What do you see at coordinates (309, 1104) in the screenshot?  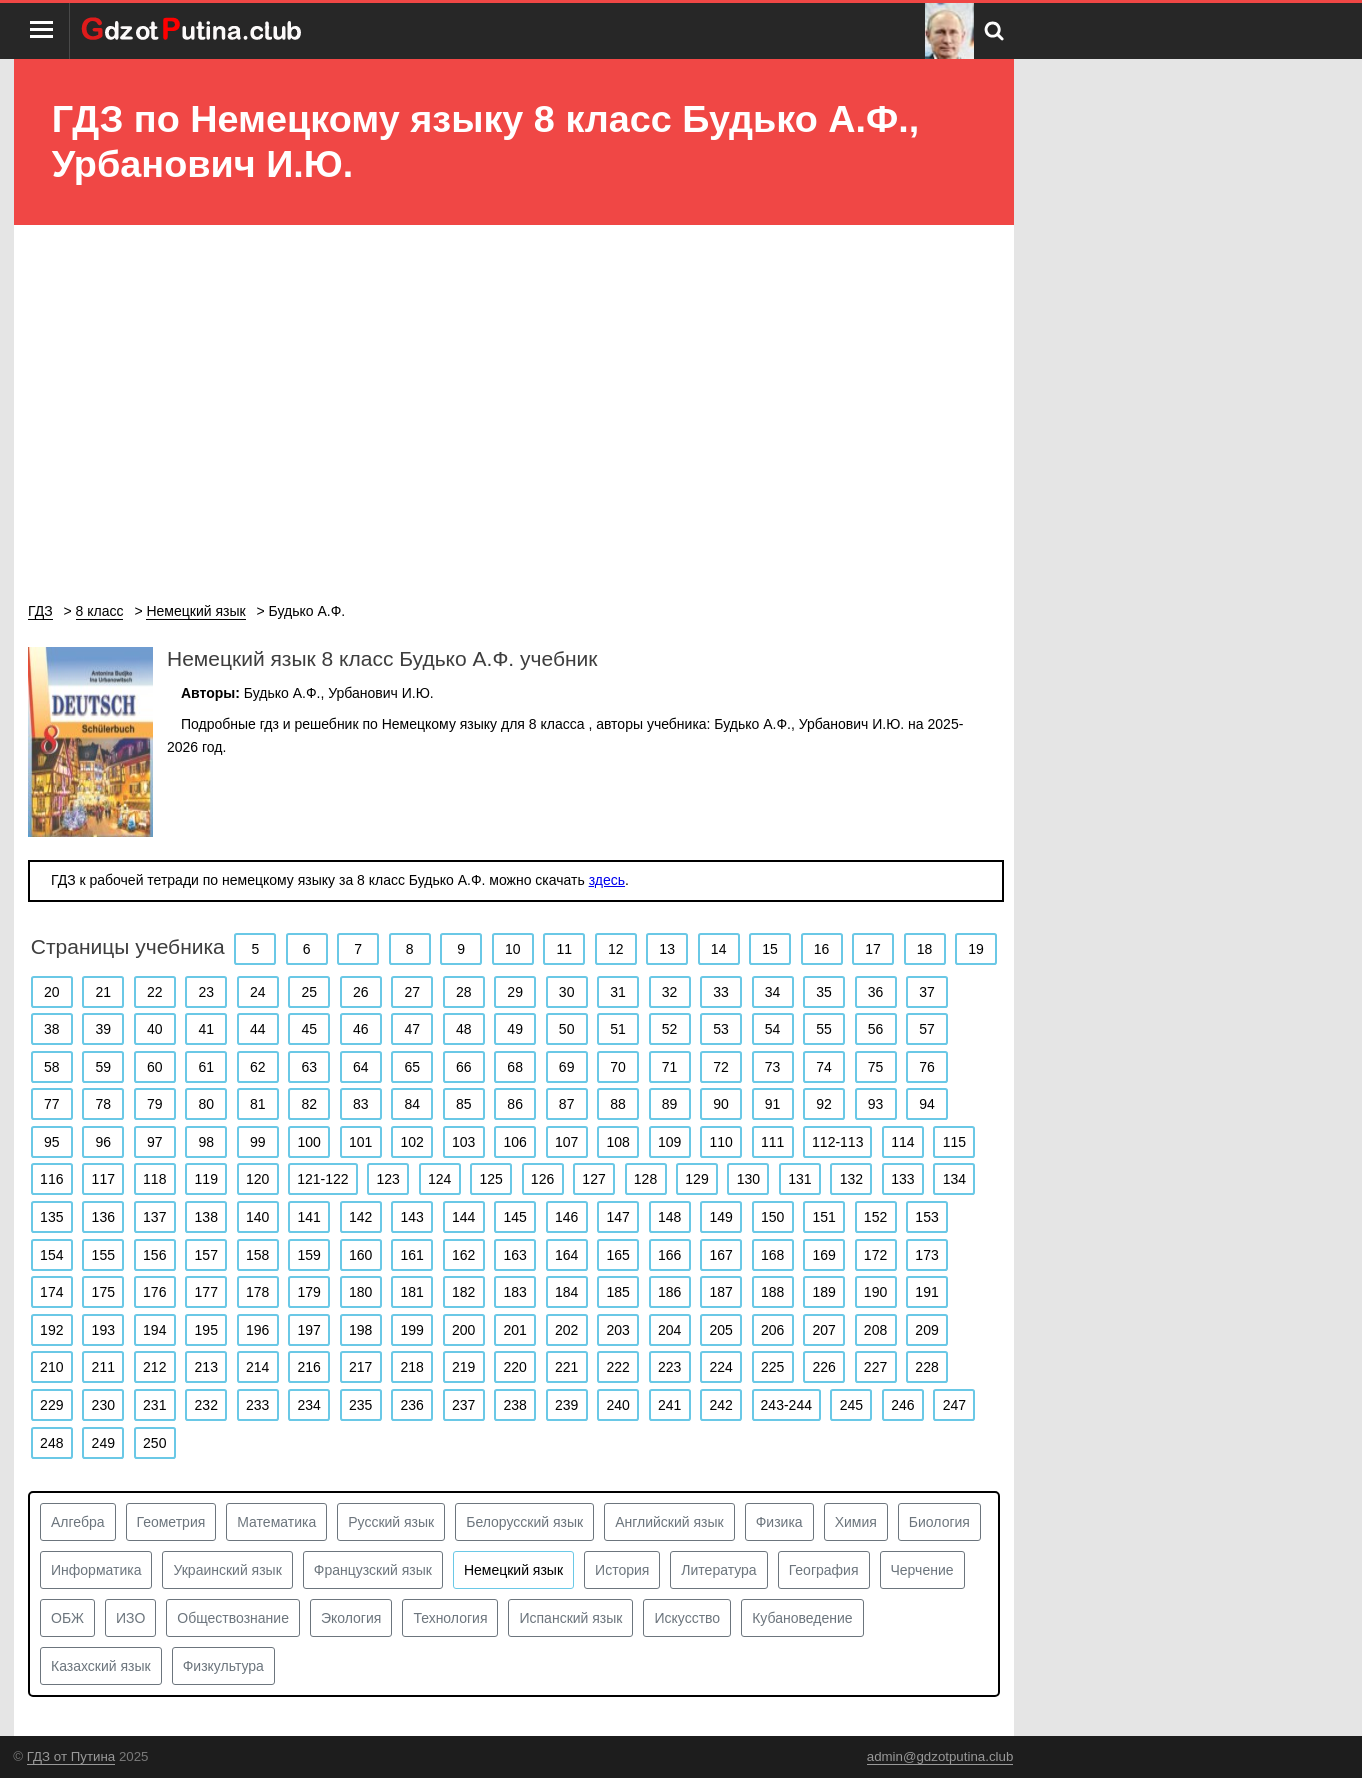 I see `82` at bounding box center [309, 1104].